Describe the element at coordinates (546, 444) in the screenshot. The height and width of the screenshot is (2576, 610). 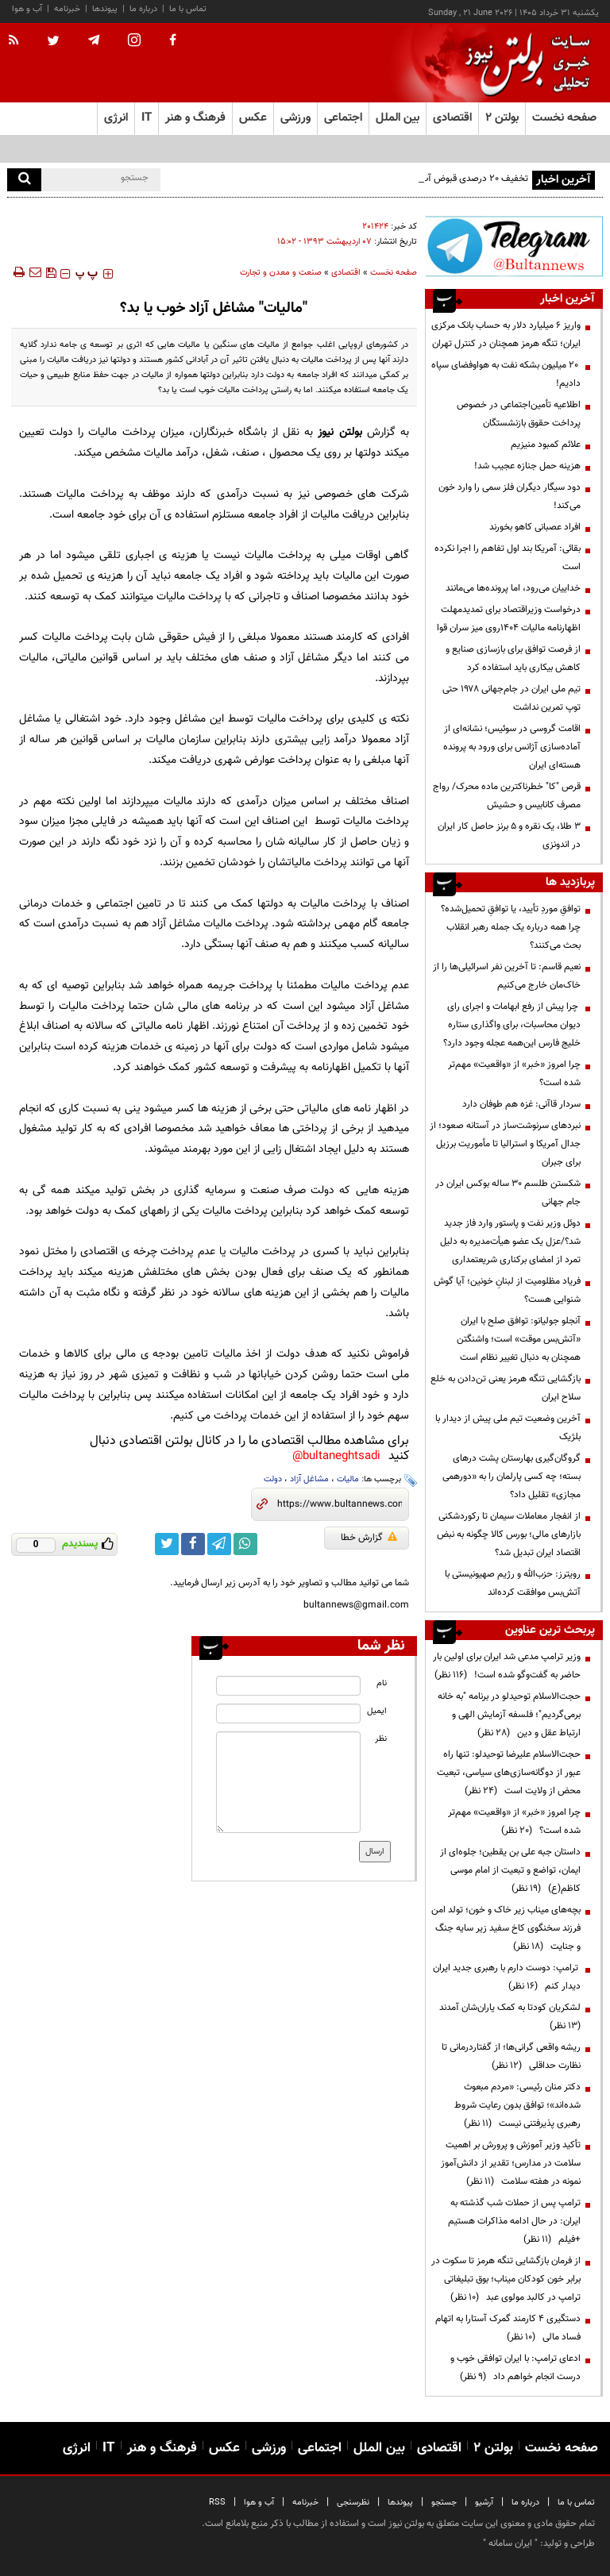
I see `علائم کمبود منیزیم` at that location.